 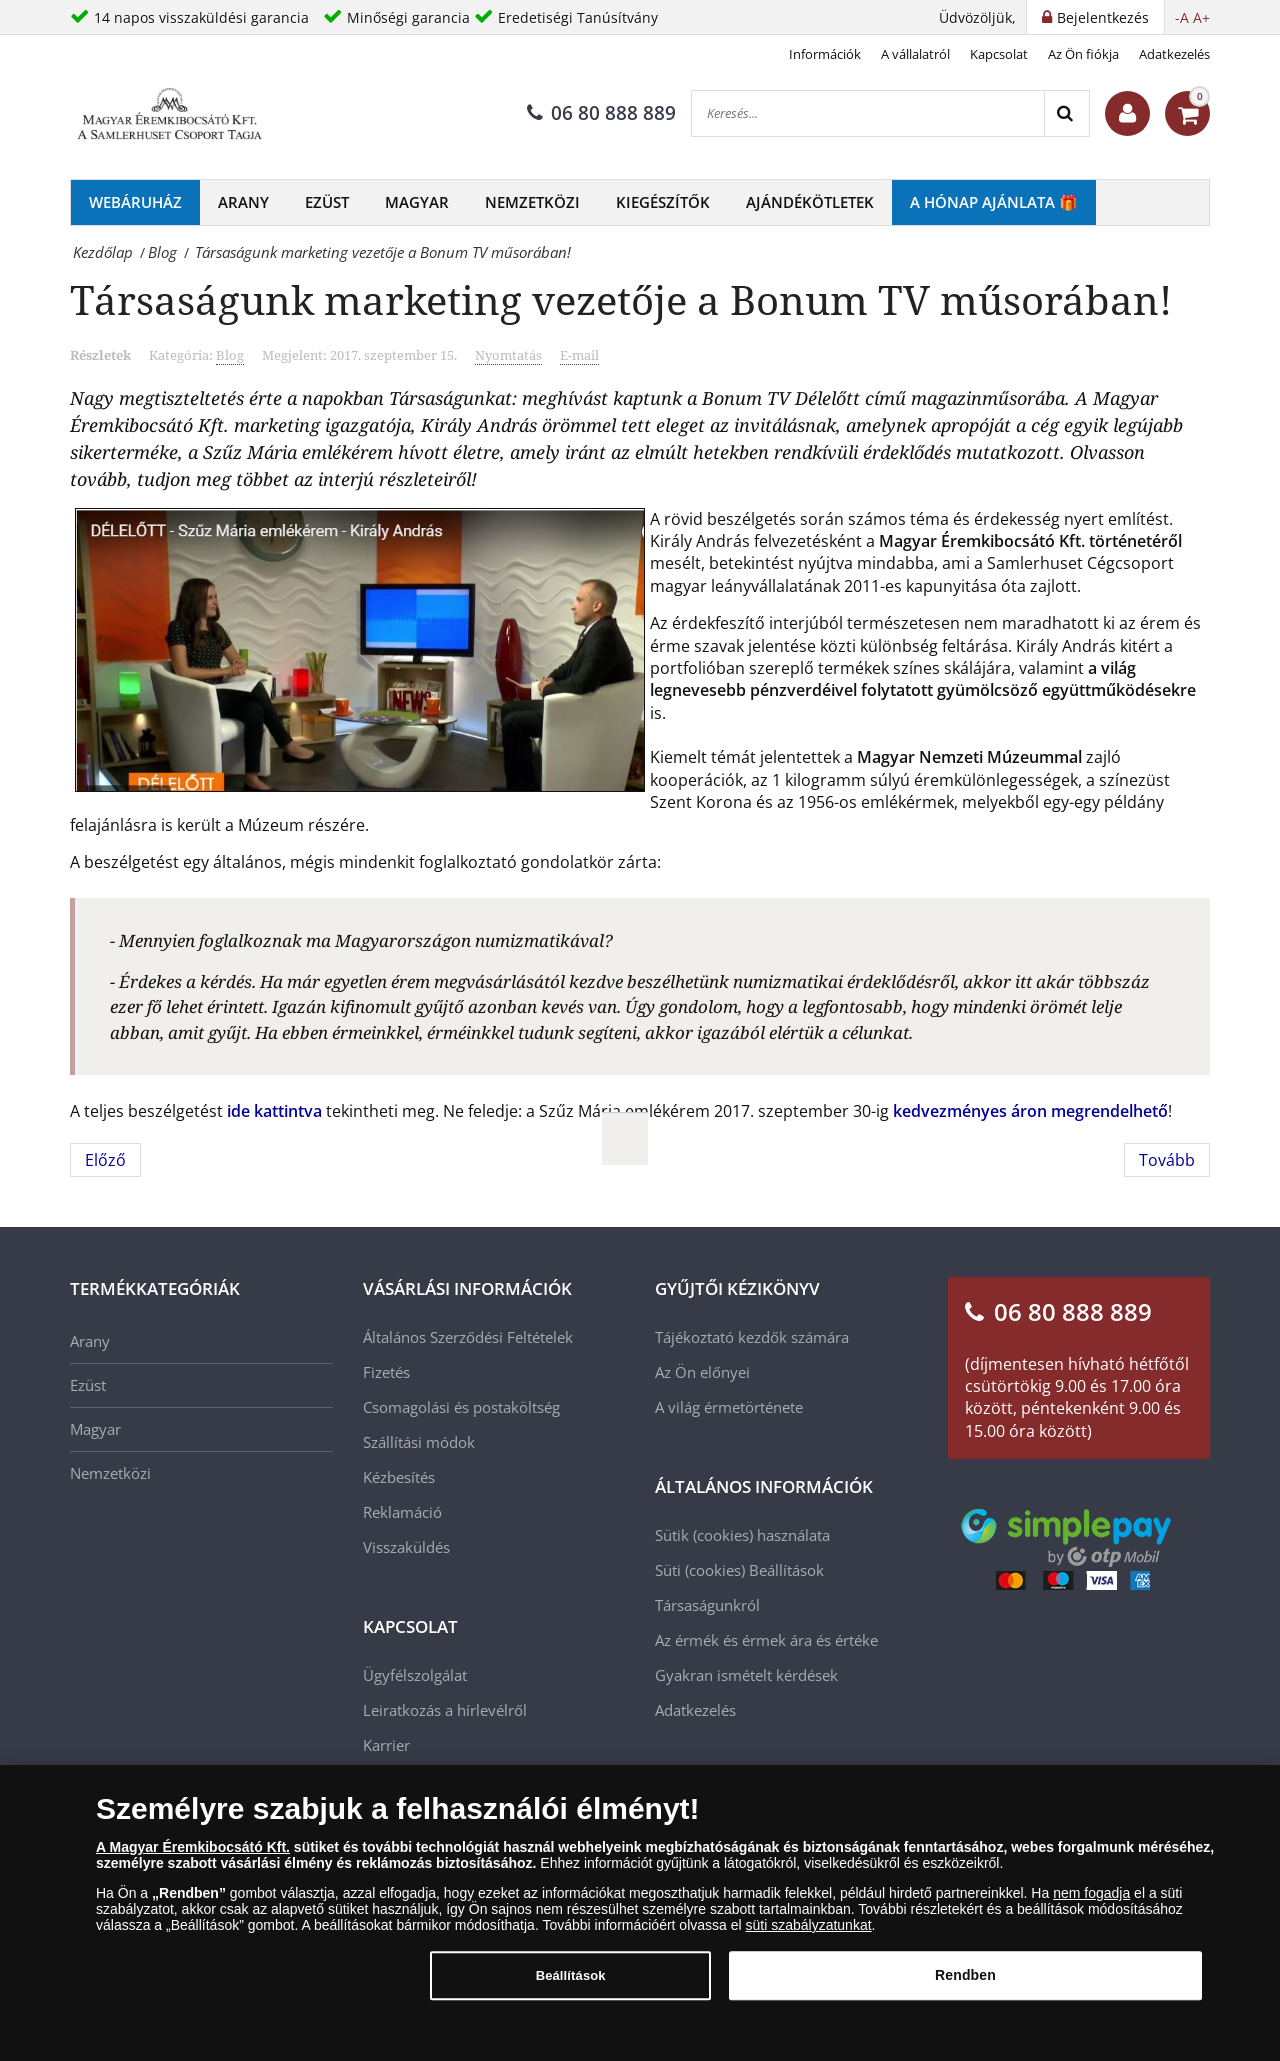 I want to click on Ügyfélszolgálat, so click(x=415, y=1675).